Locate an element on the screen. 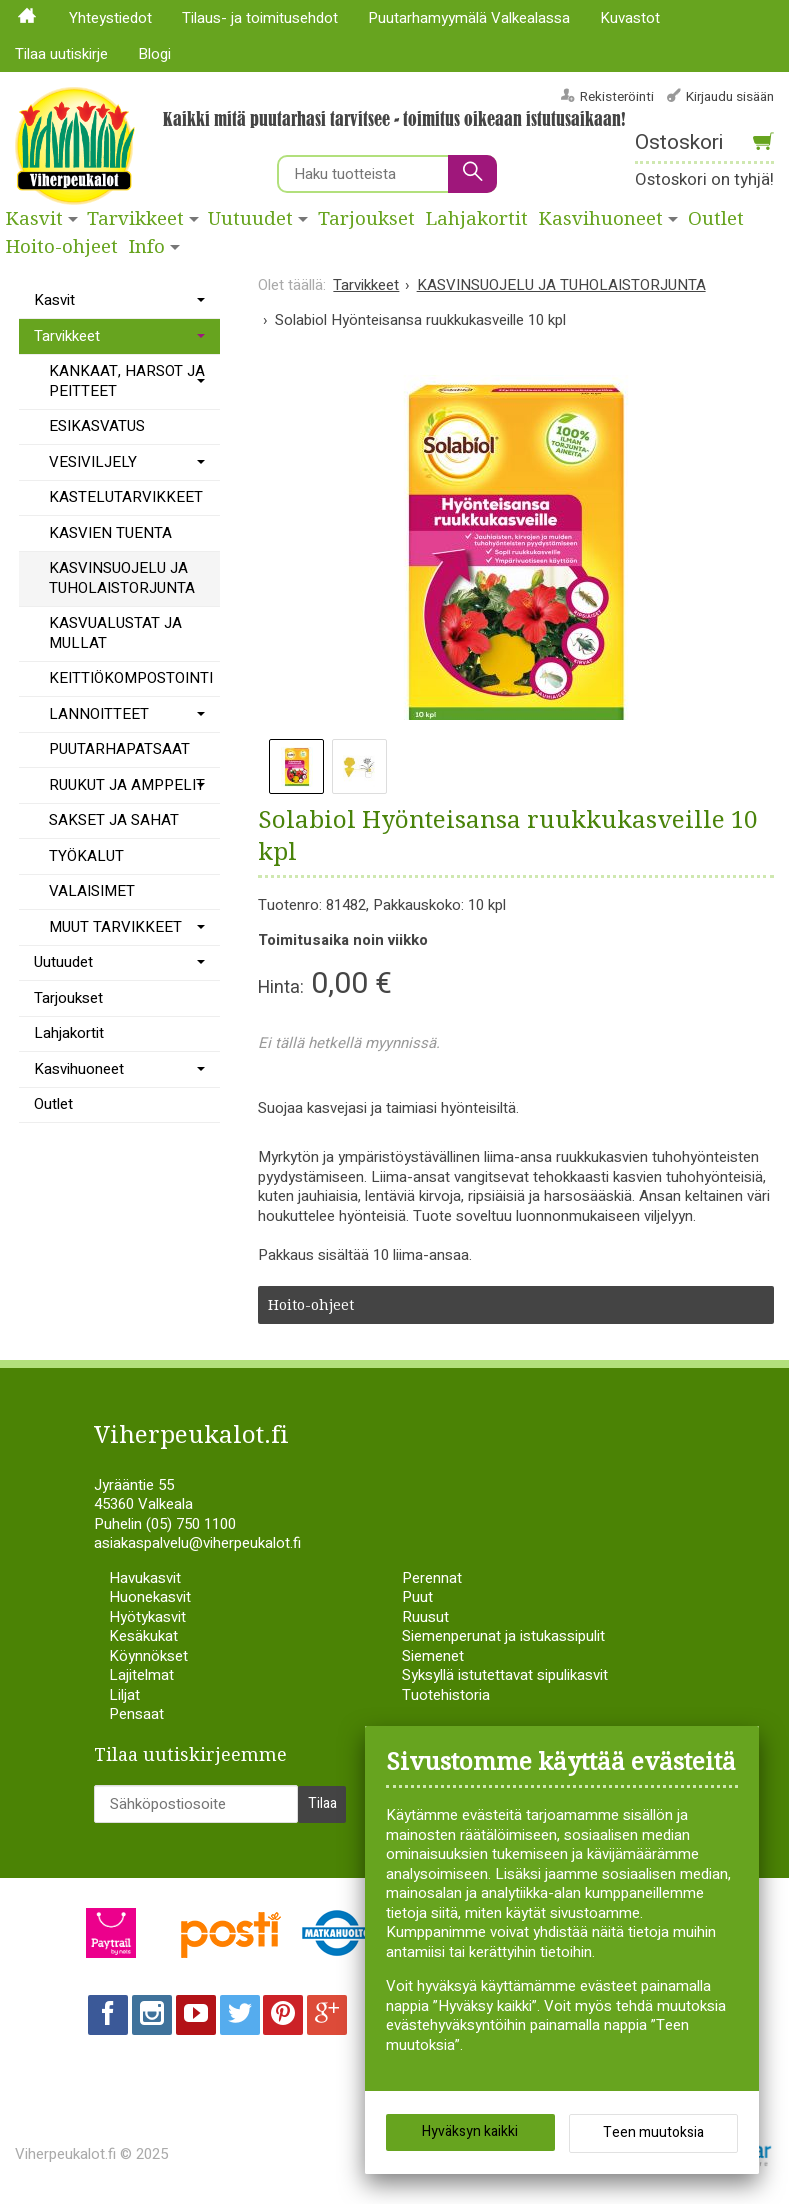 Image resolution: width=789 pixels, height=2204 pixels. Kirjaudu sisään is located at coordinates (730, 96).